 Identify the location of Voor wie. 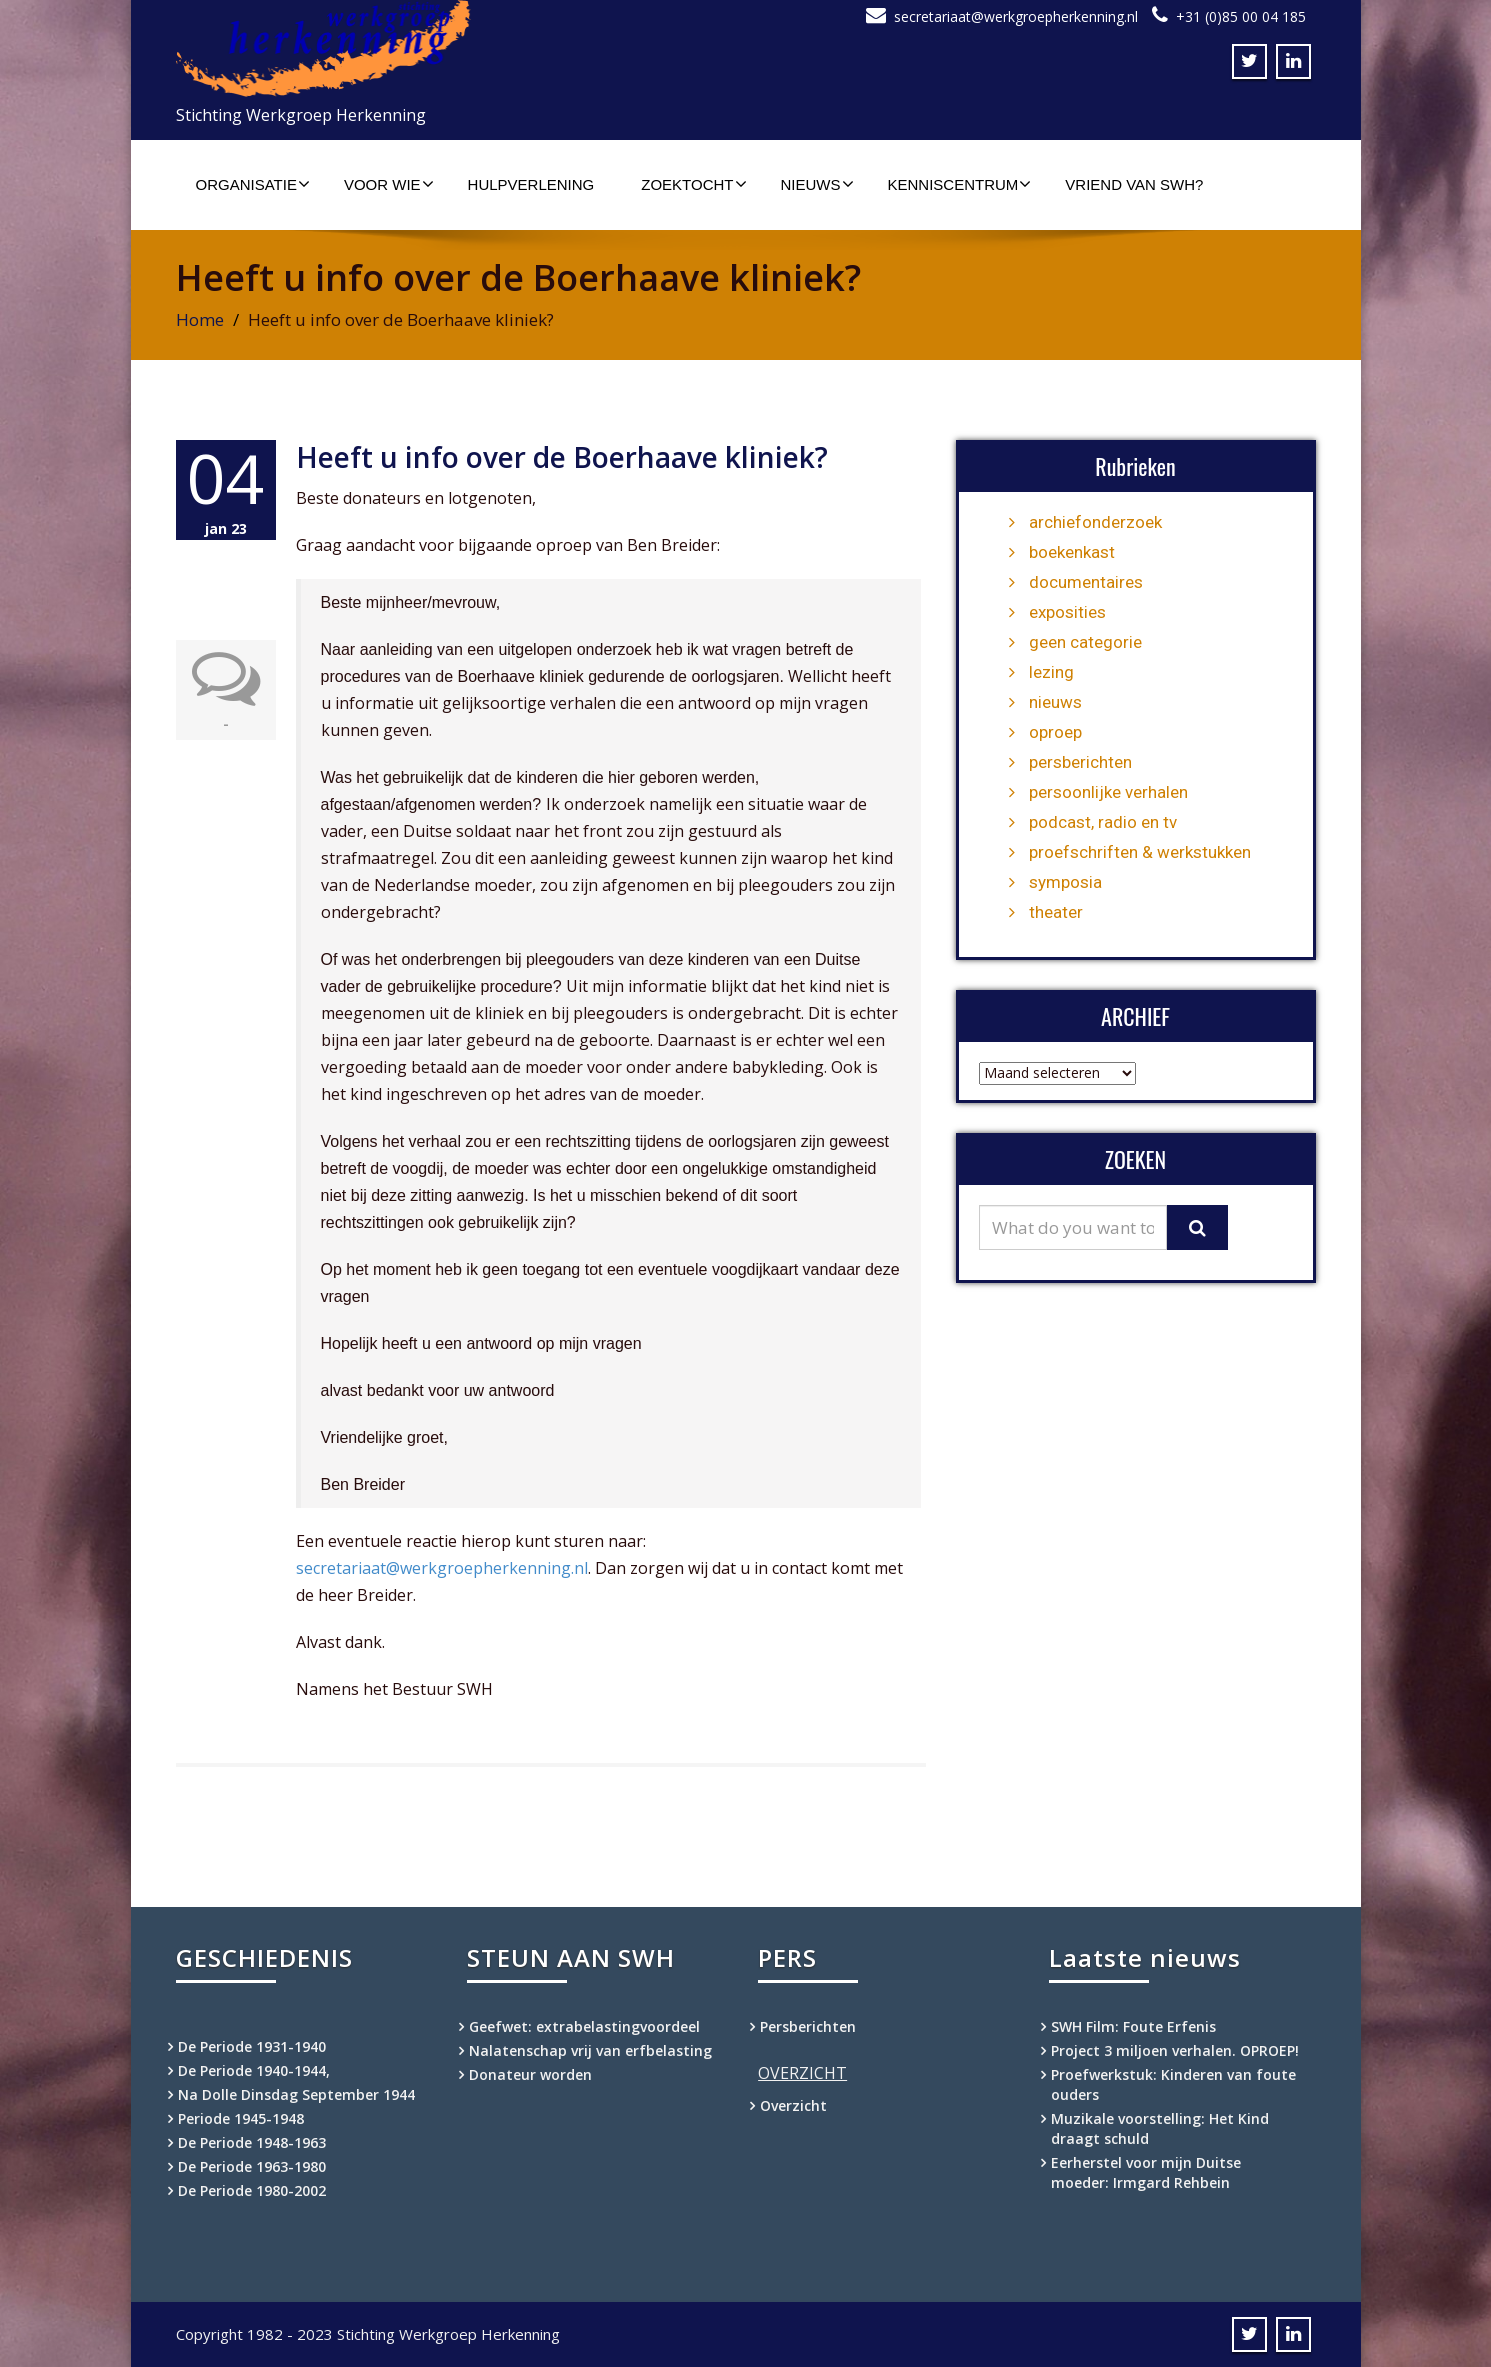
(389, 184).